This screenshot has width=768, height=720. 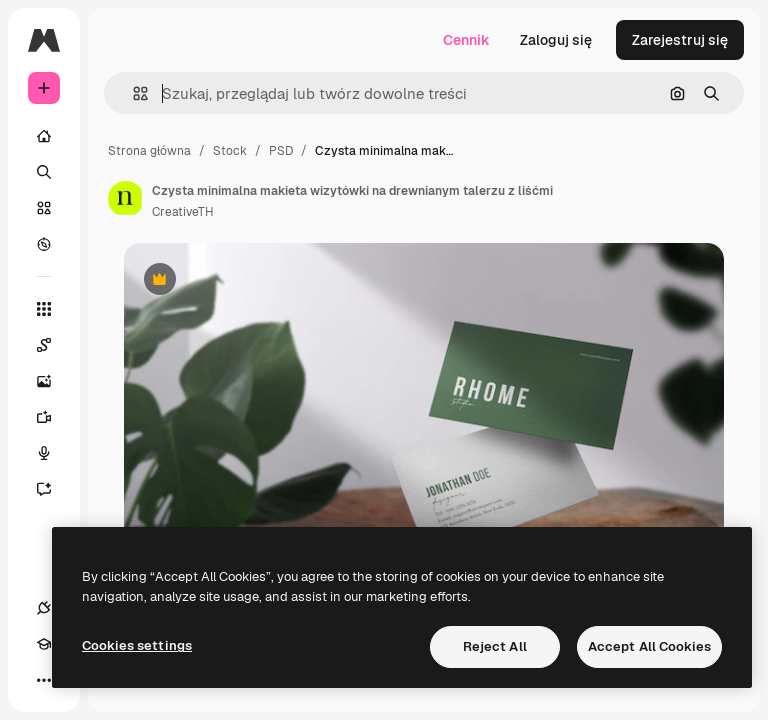 What do you see at coordinates (680, 40) in the screenshot?
I see `Zarejestruj się` at bounding box center [680, 40].